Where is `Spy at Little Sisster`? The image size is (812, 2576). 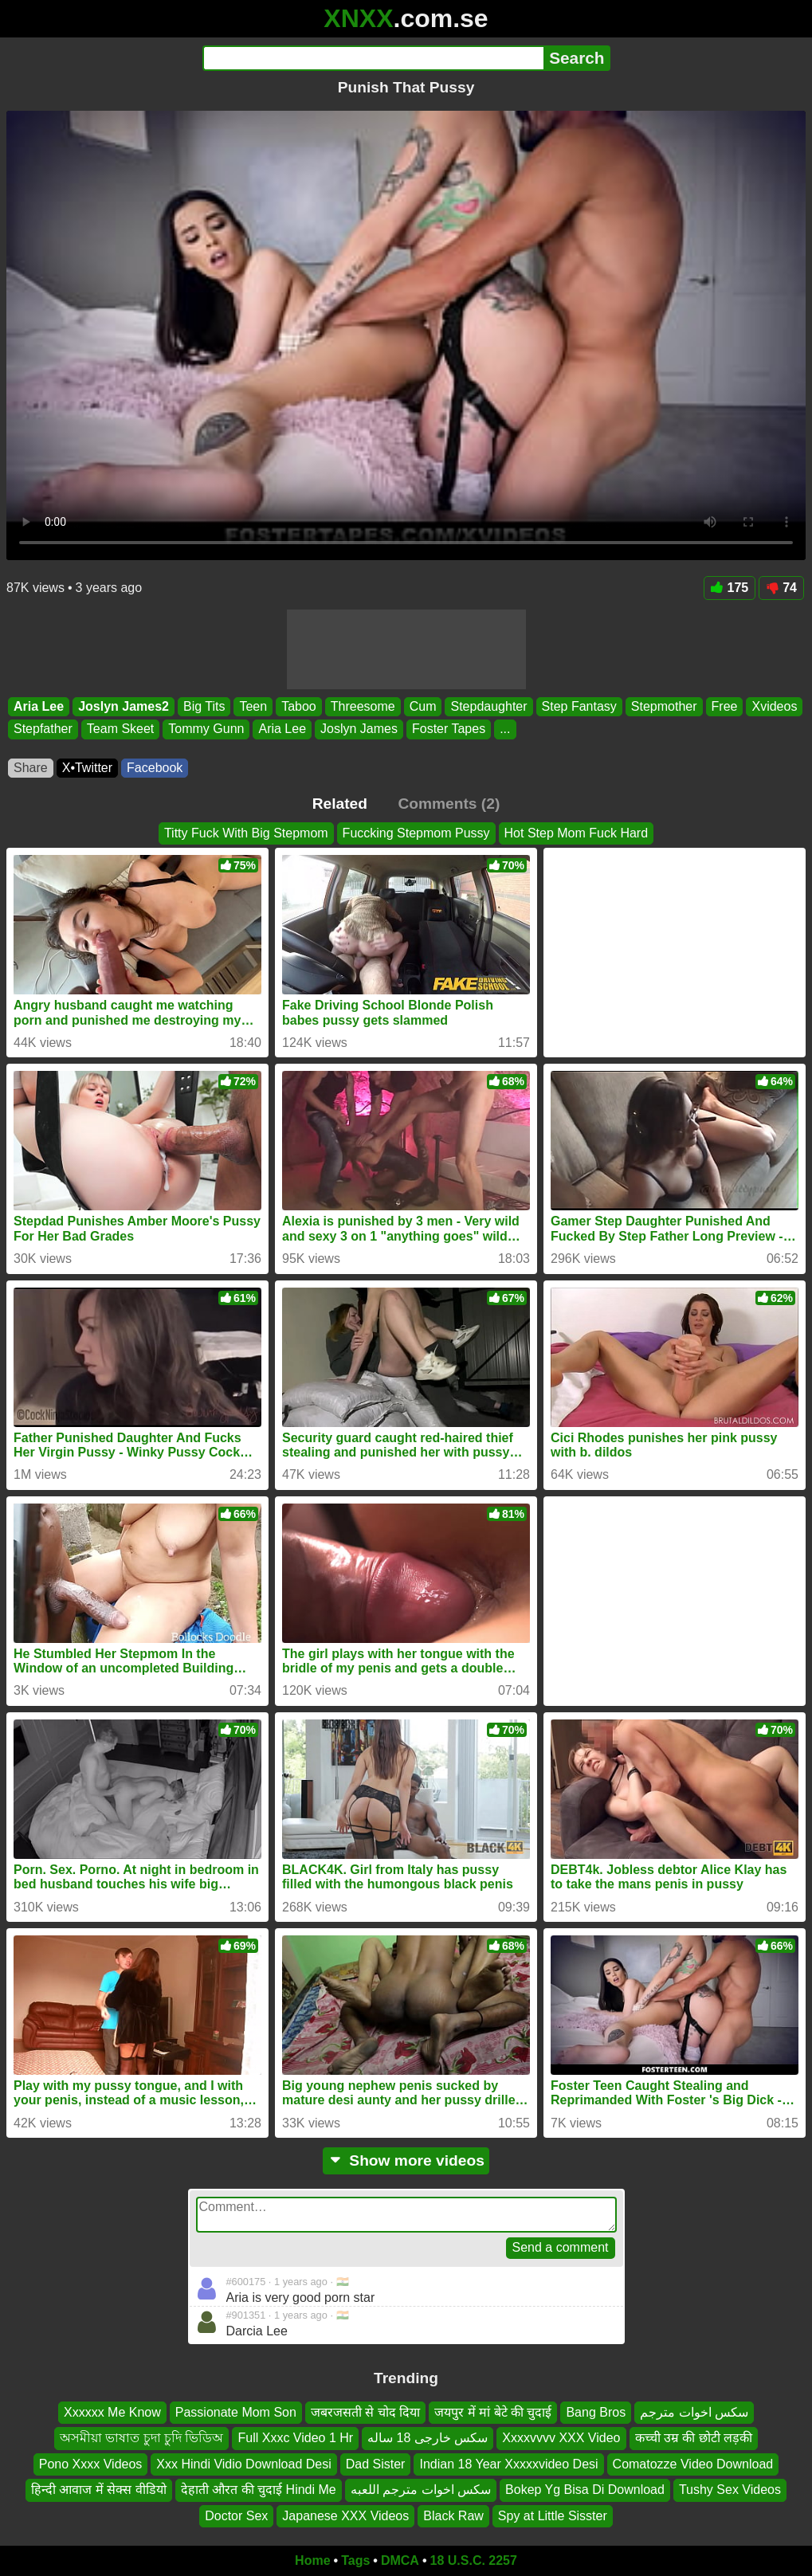
Spy at Little Sisster is located at coordinates (552, 2516).